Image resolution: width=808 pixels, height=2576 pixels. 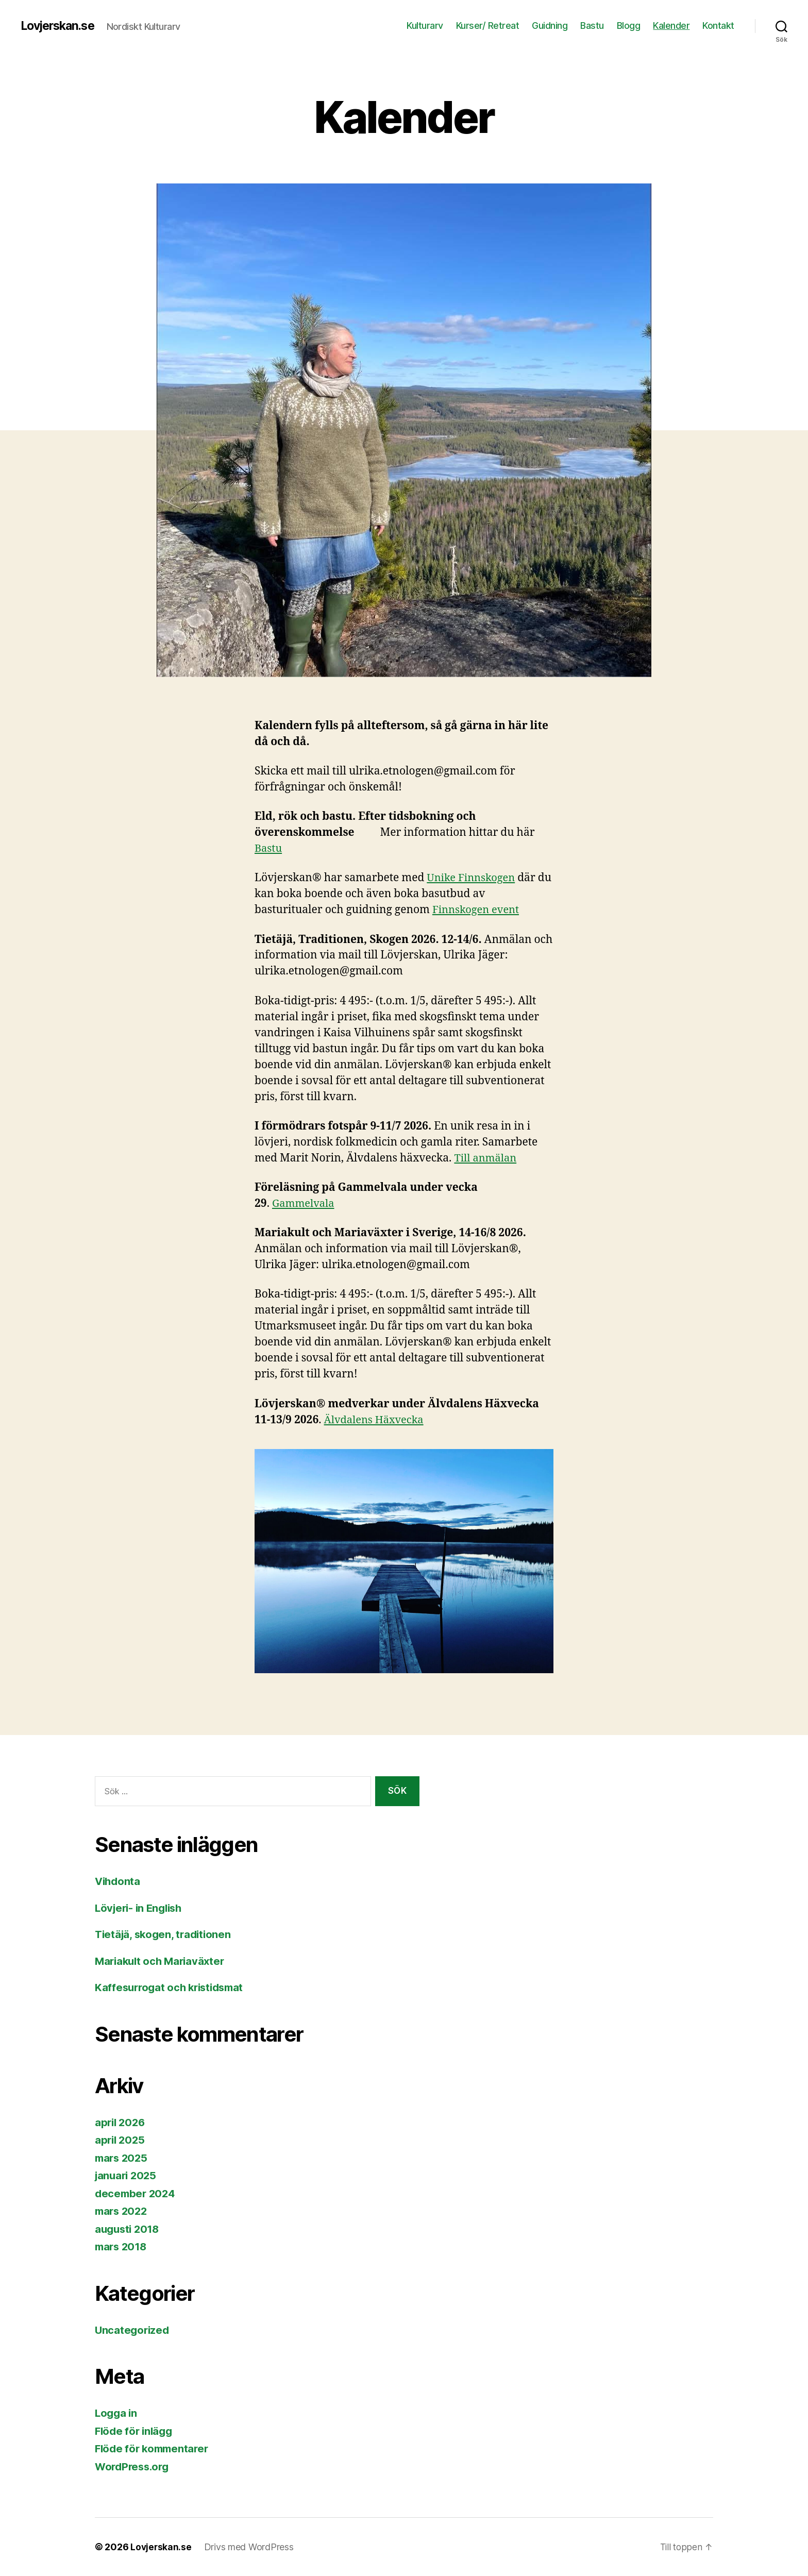 What do you see at coordinates (135, 2431) in the screenshot?
I see `Flöde för inlägg` at bounding box center [135, 2431].